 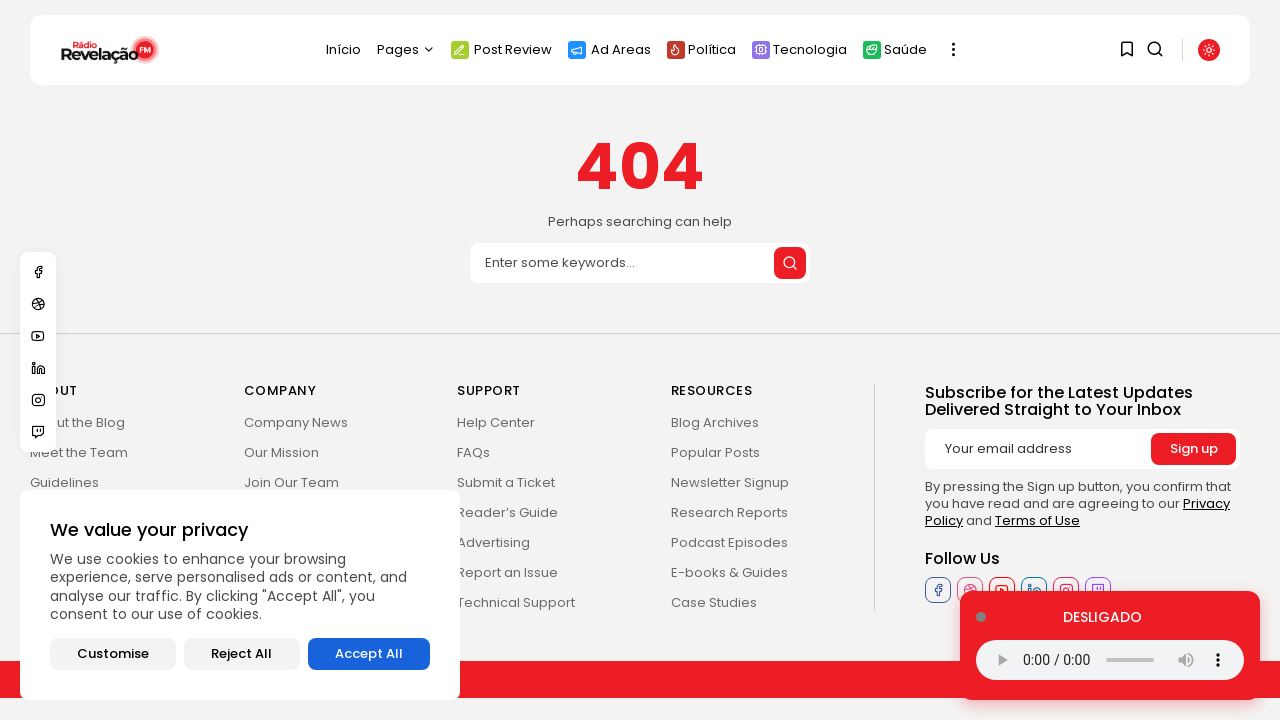 I want to click on E-books & Guides, so click(x=729, y=572).